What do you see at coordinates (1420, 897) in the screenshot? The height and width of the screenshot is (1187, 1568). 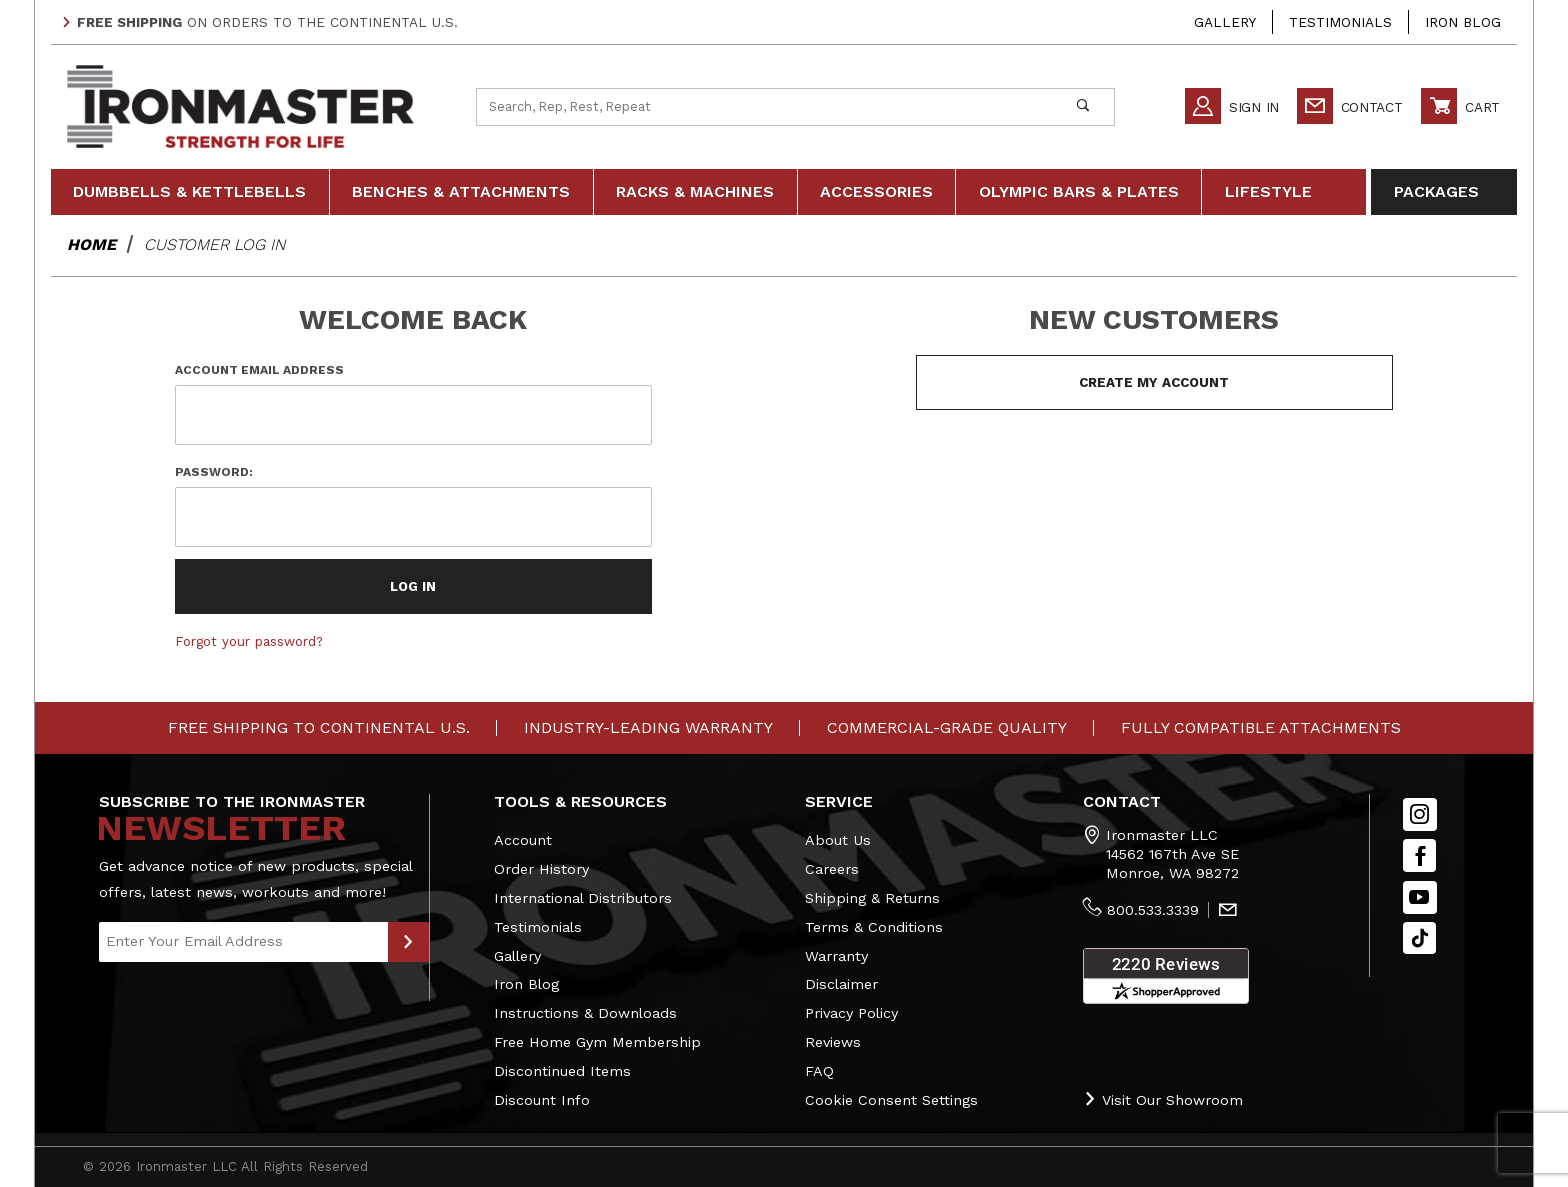 I see `[YouTube]` at bounding box center [1420, 897].